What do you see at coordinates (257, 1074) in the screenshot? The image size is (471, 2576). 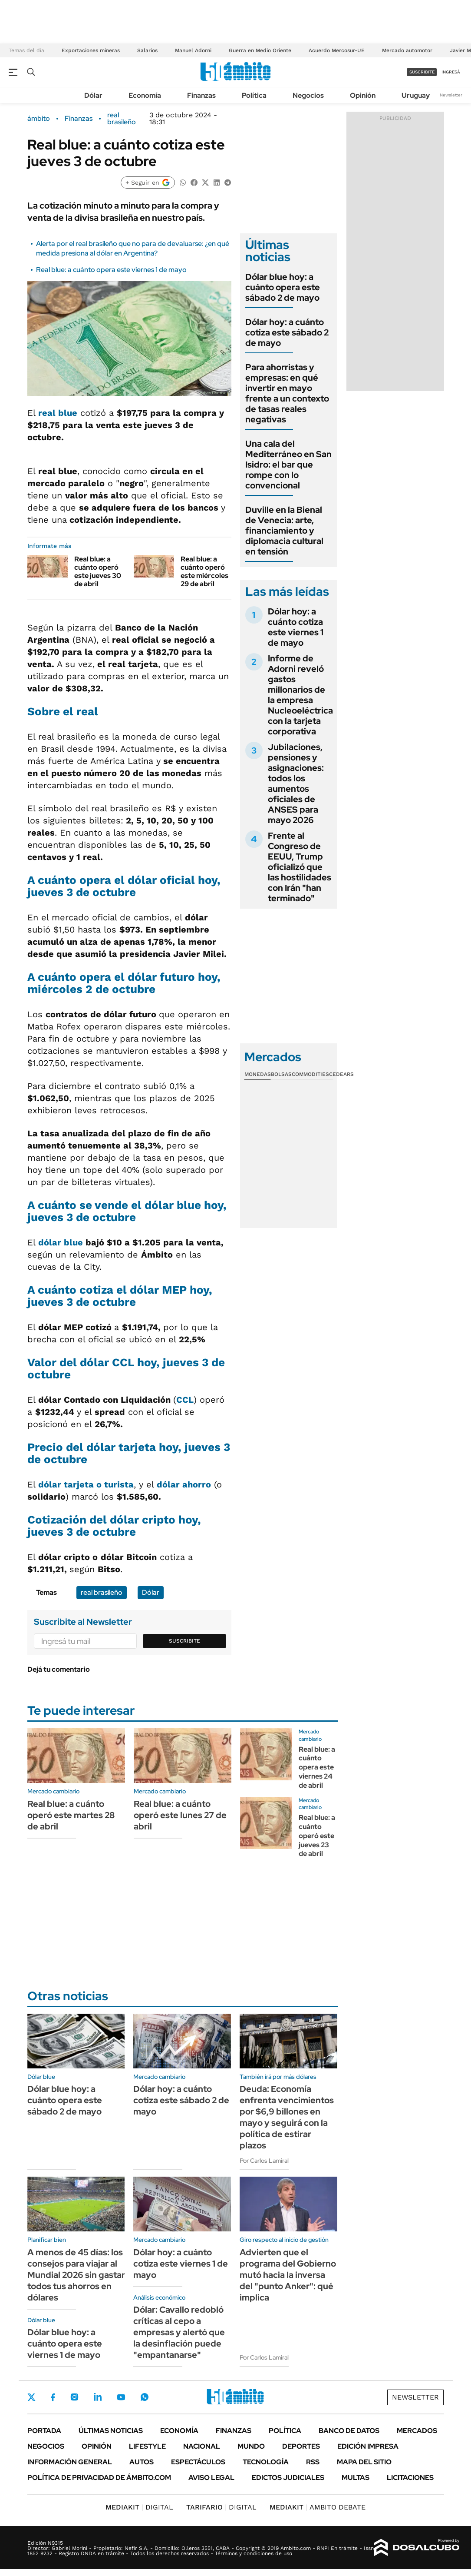 I see `Monedas` at bounding box center [257, 1074].